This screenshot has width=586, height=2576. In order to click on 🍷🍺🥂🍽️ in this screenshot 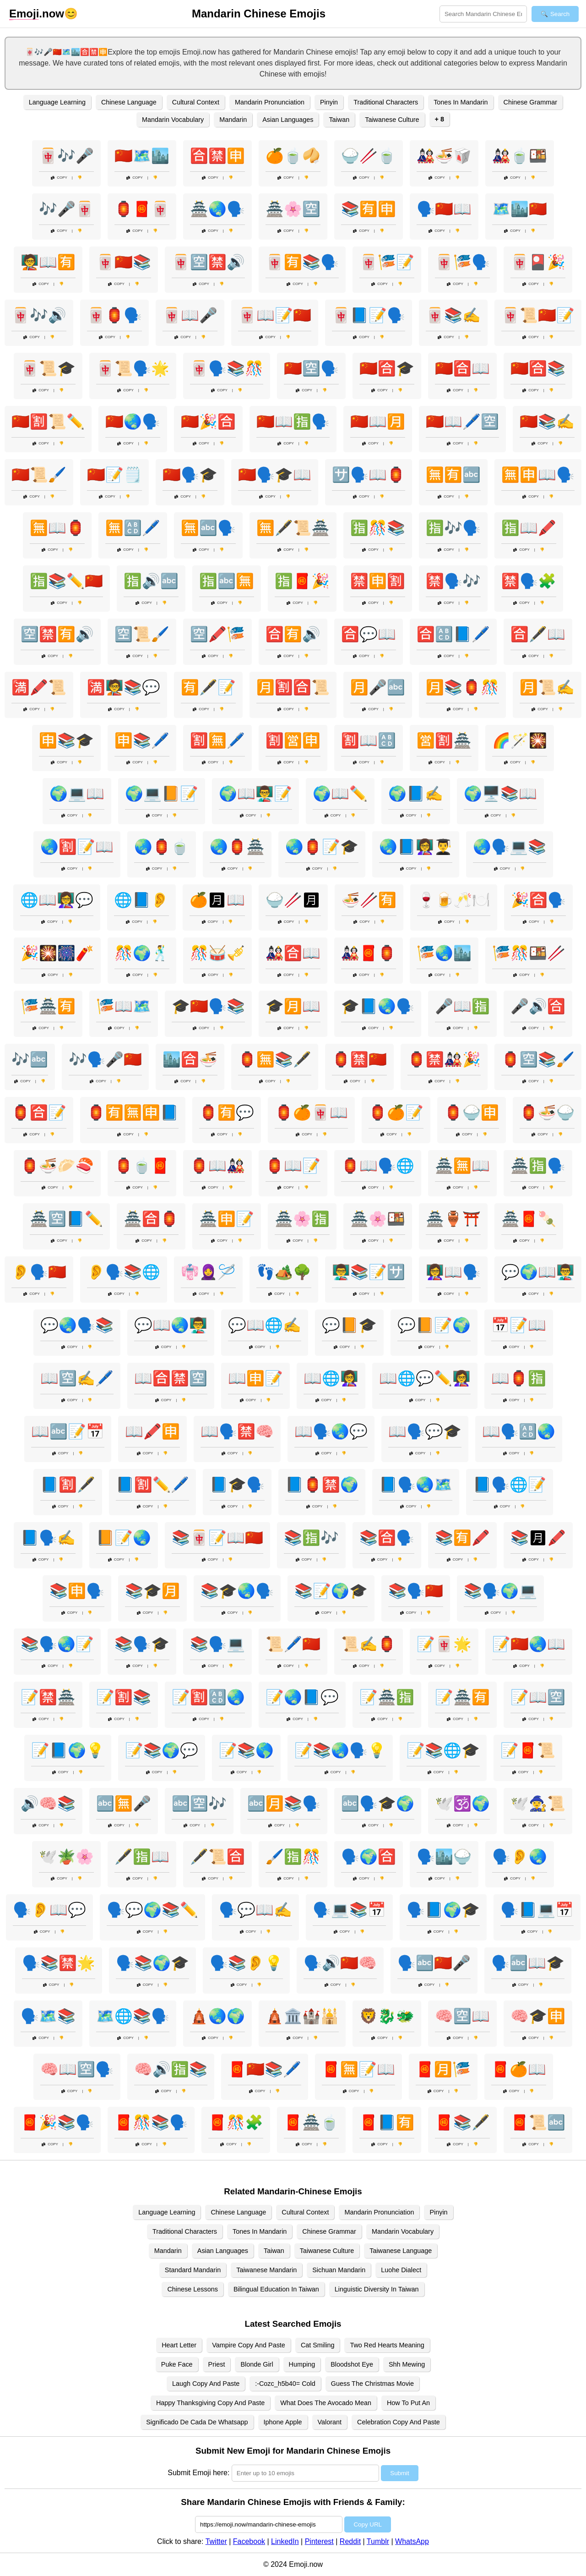, I will do `click(453, 900)`.